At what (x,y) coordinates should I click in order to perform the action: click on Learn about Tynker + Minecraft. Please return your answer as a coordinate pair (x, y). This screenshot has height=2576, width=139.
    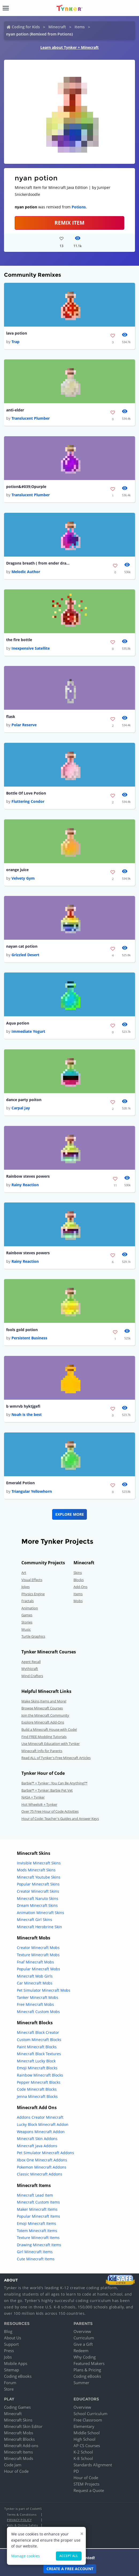
    Looking at the image, I should click on (69, 47).